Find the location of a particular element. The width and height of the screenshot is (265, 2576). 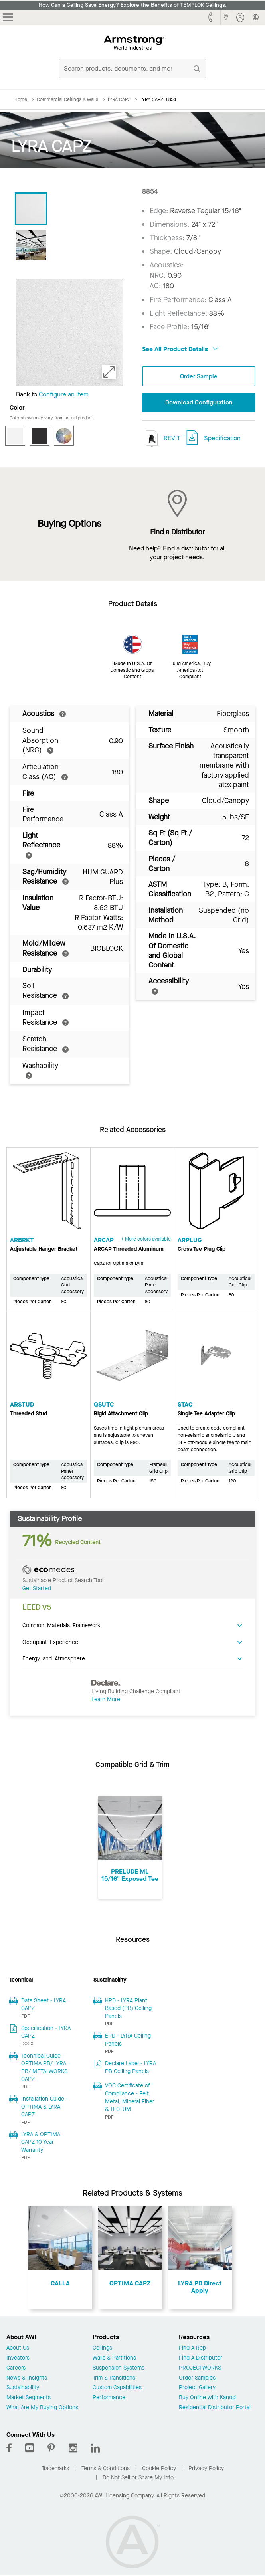

Specification is located at coordinates (222, 439).